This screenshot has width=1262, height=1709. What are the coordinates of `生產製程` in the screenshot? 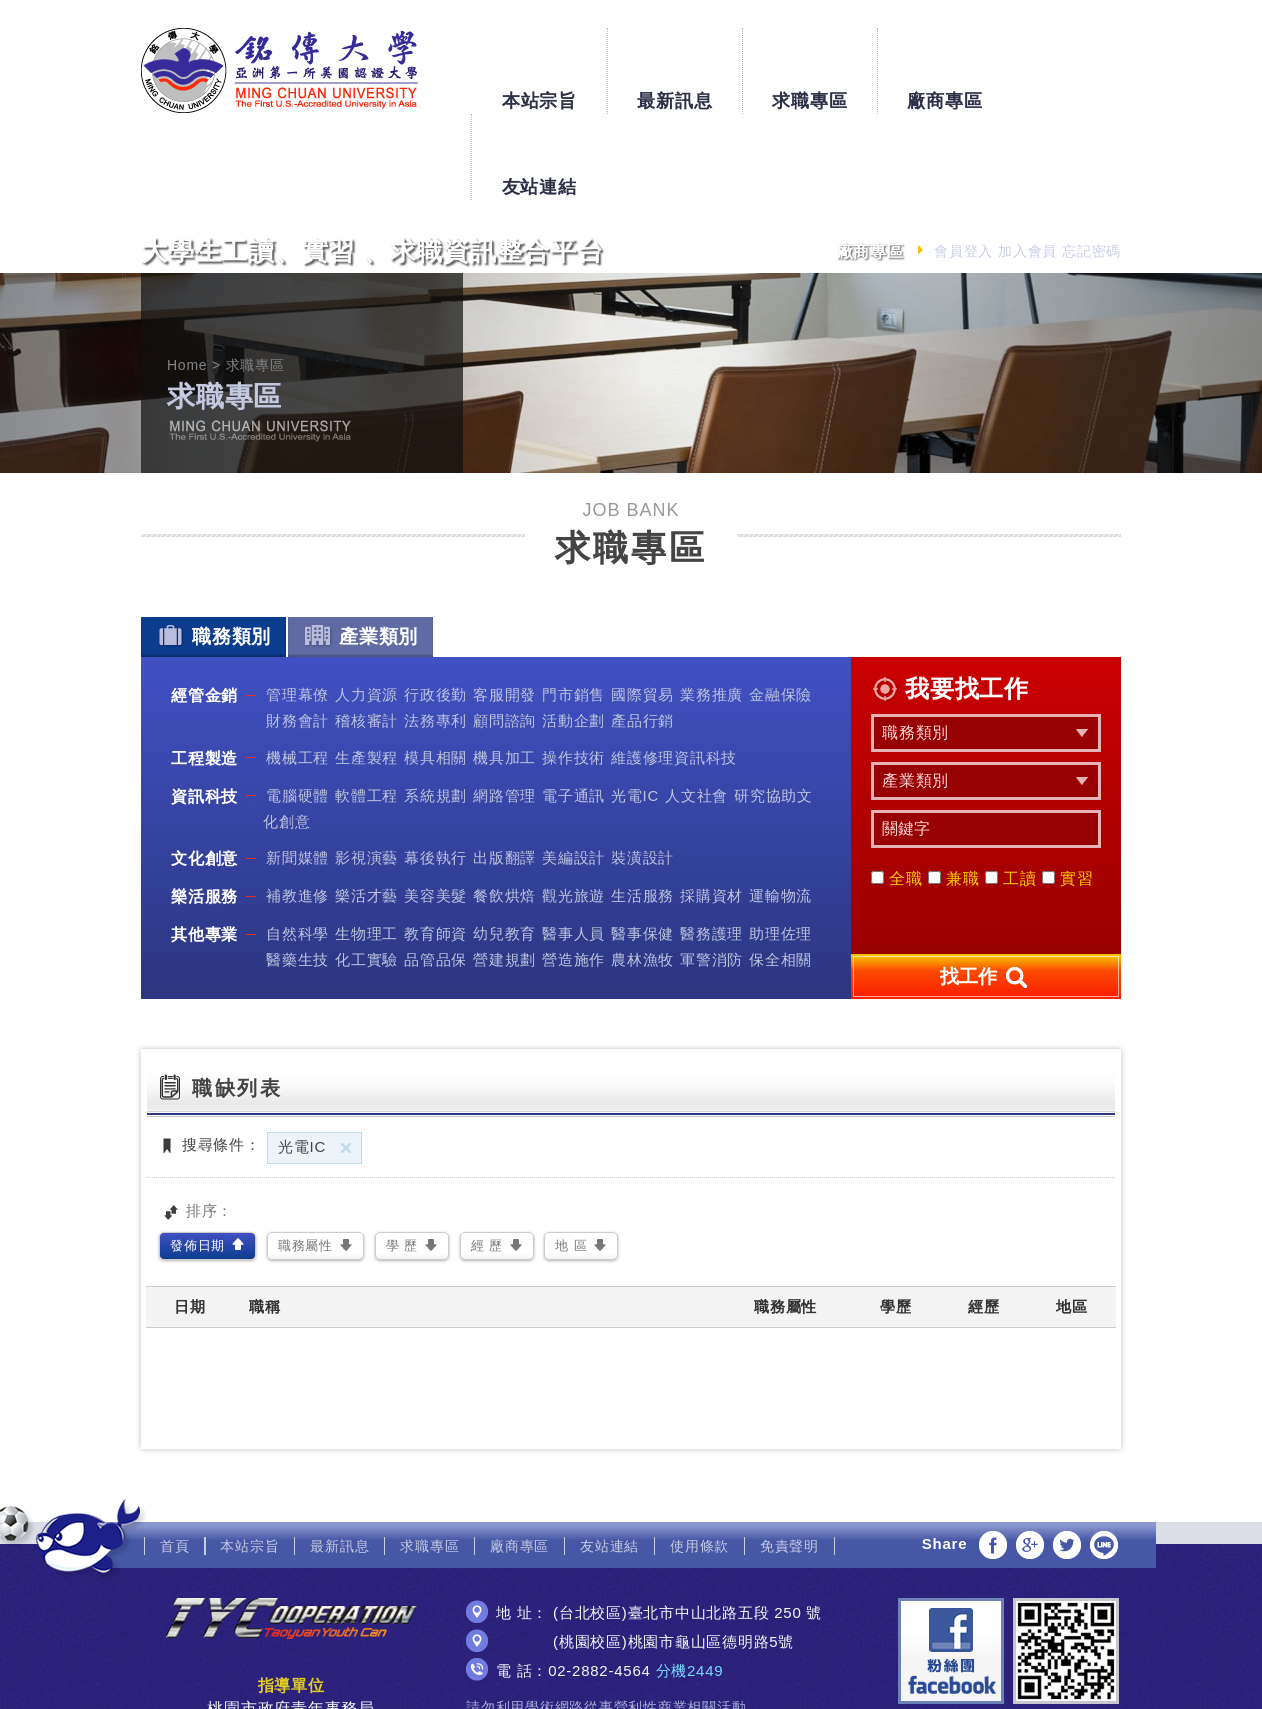 It's located at (366, 670).